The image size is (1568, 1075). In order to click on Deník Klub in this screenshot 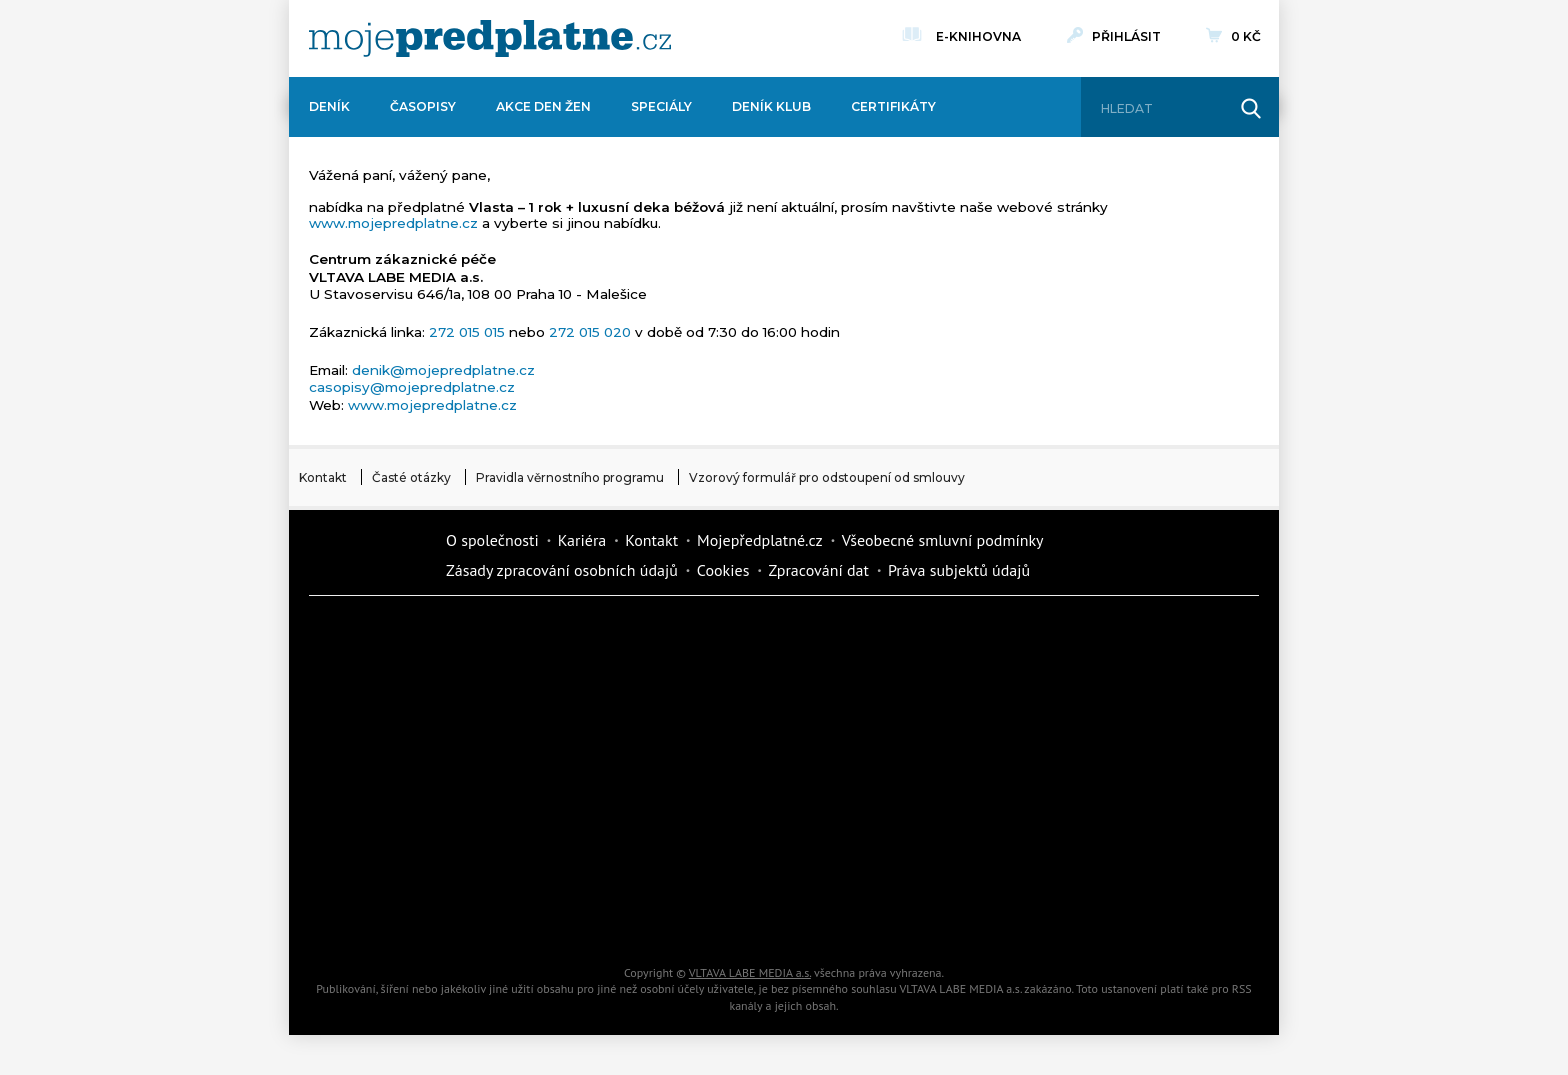, I will do `click(771, 106)`.